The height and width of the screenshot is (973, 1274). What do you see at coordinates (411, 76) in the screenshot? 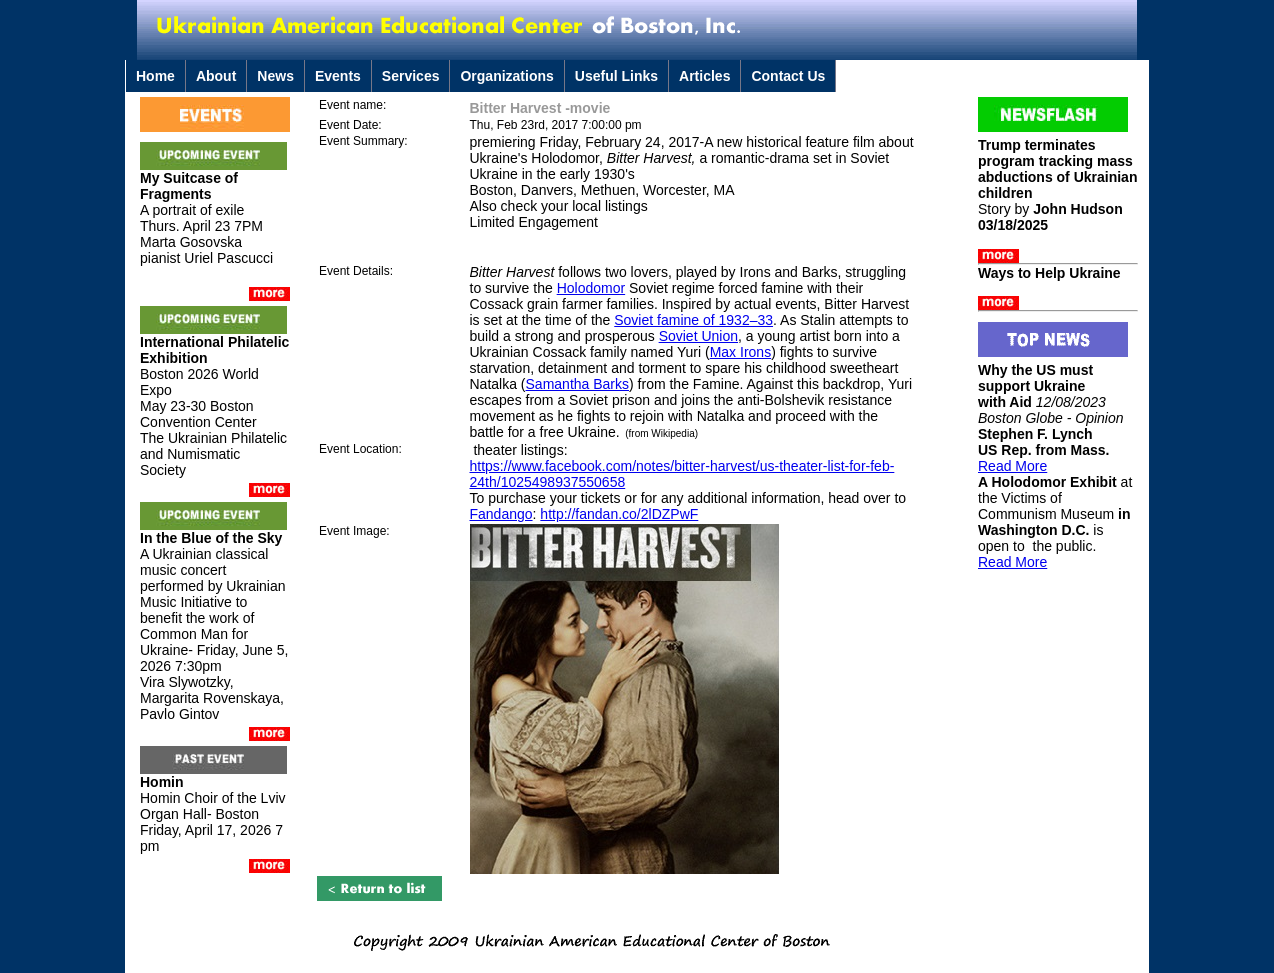
I see `Services` at bounding box center [411, 76].